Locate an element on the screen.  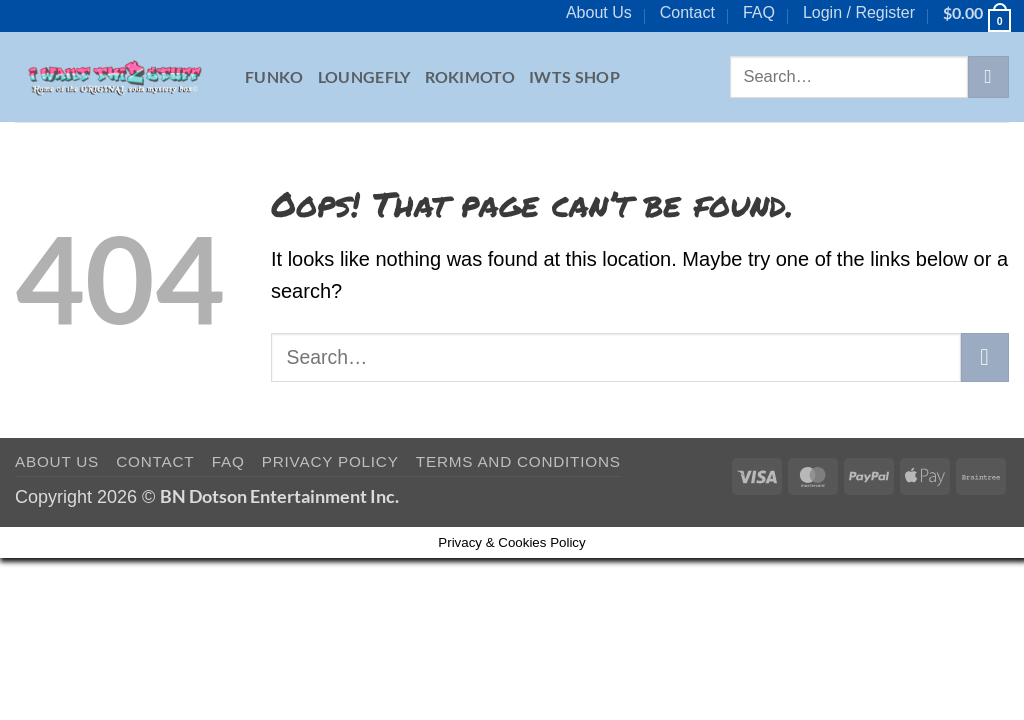
About Us is located at coordinates (599, 12).